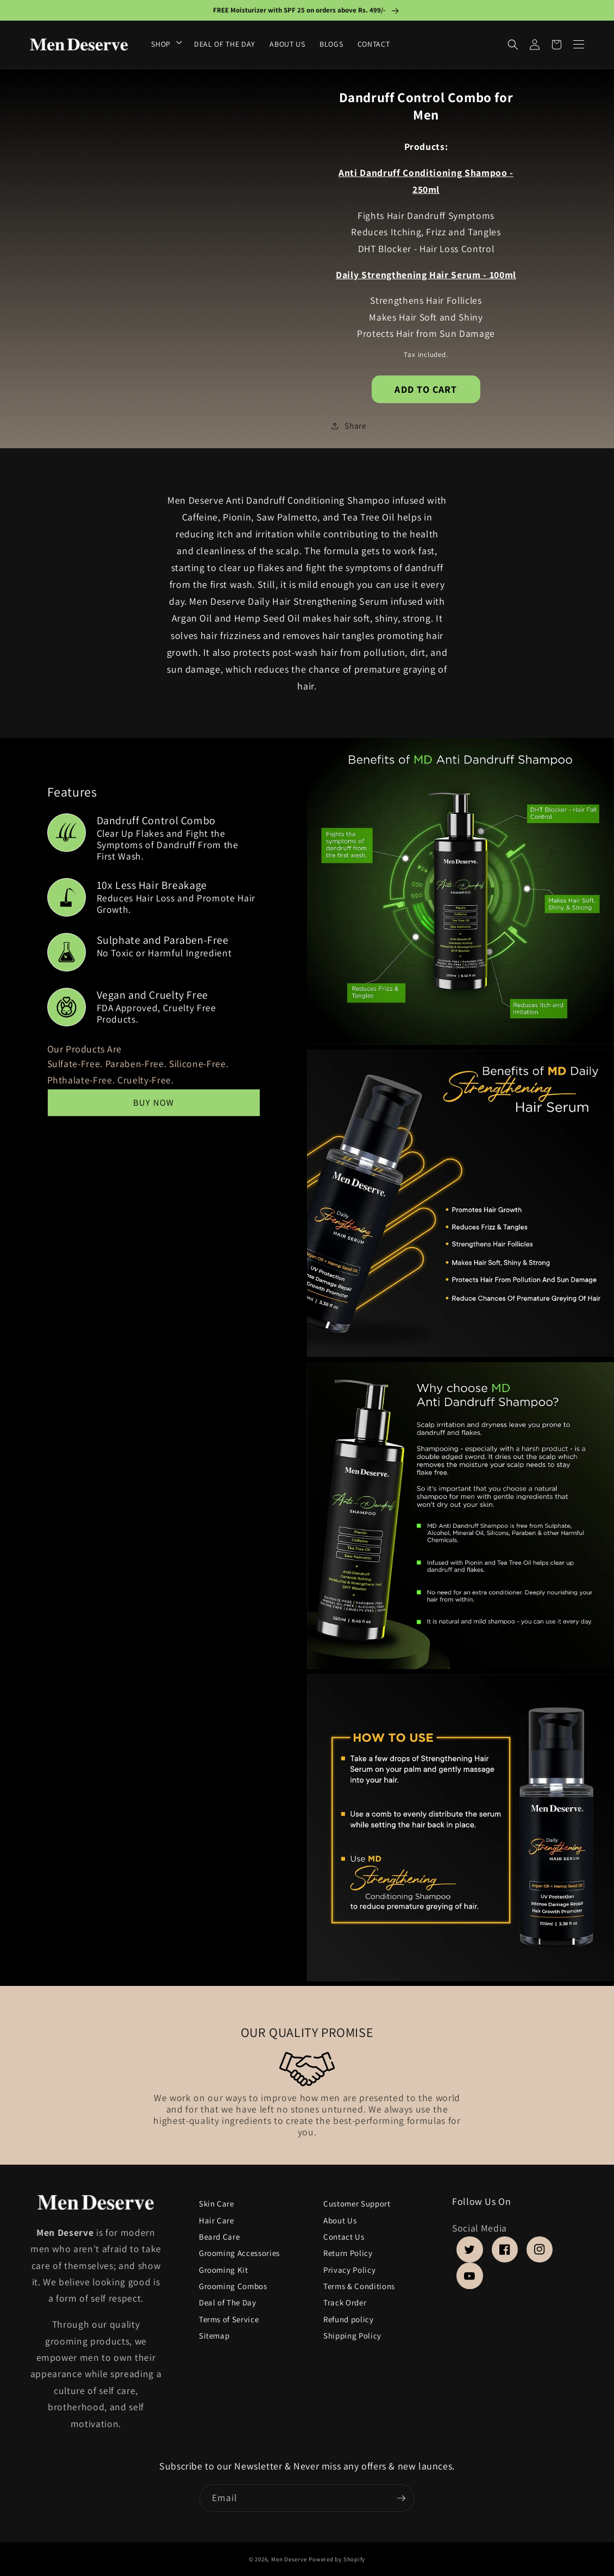  Describe the element at coordinates (339, 2220) in the screenshot. I see `About Us` at that location.